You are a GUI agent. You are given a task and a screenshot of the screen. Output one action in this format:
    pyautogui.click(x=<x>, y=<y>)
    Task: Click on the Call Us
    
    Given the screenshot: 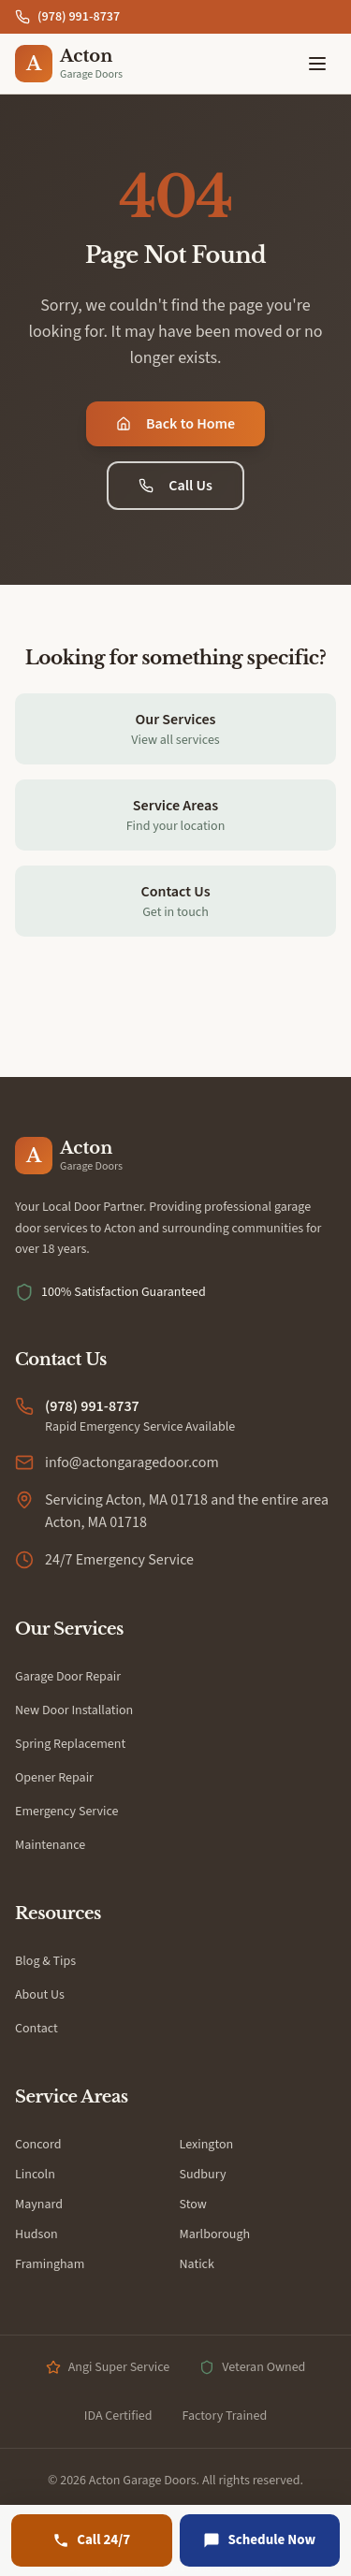 What is the action you would take?
    pyautogui.click(x=175, y=485)
    